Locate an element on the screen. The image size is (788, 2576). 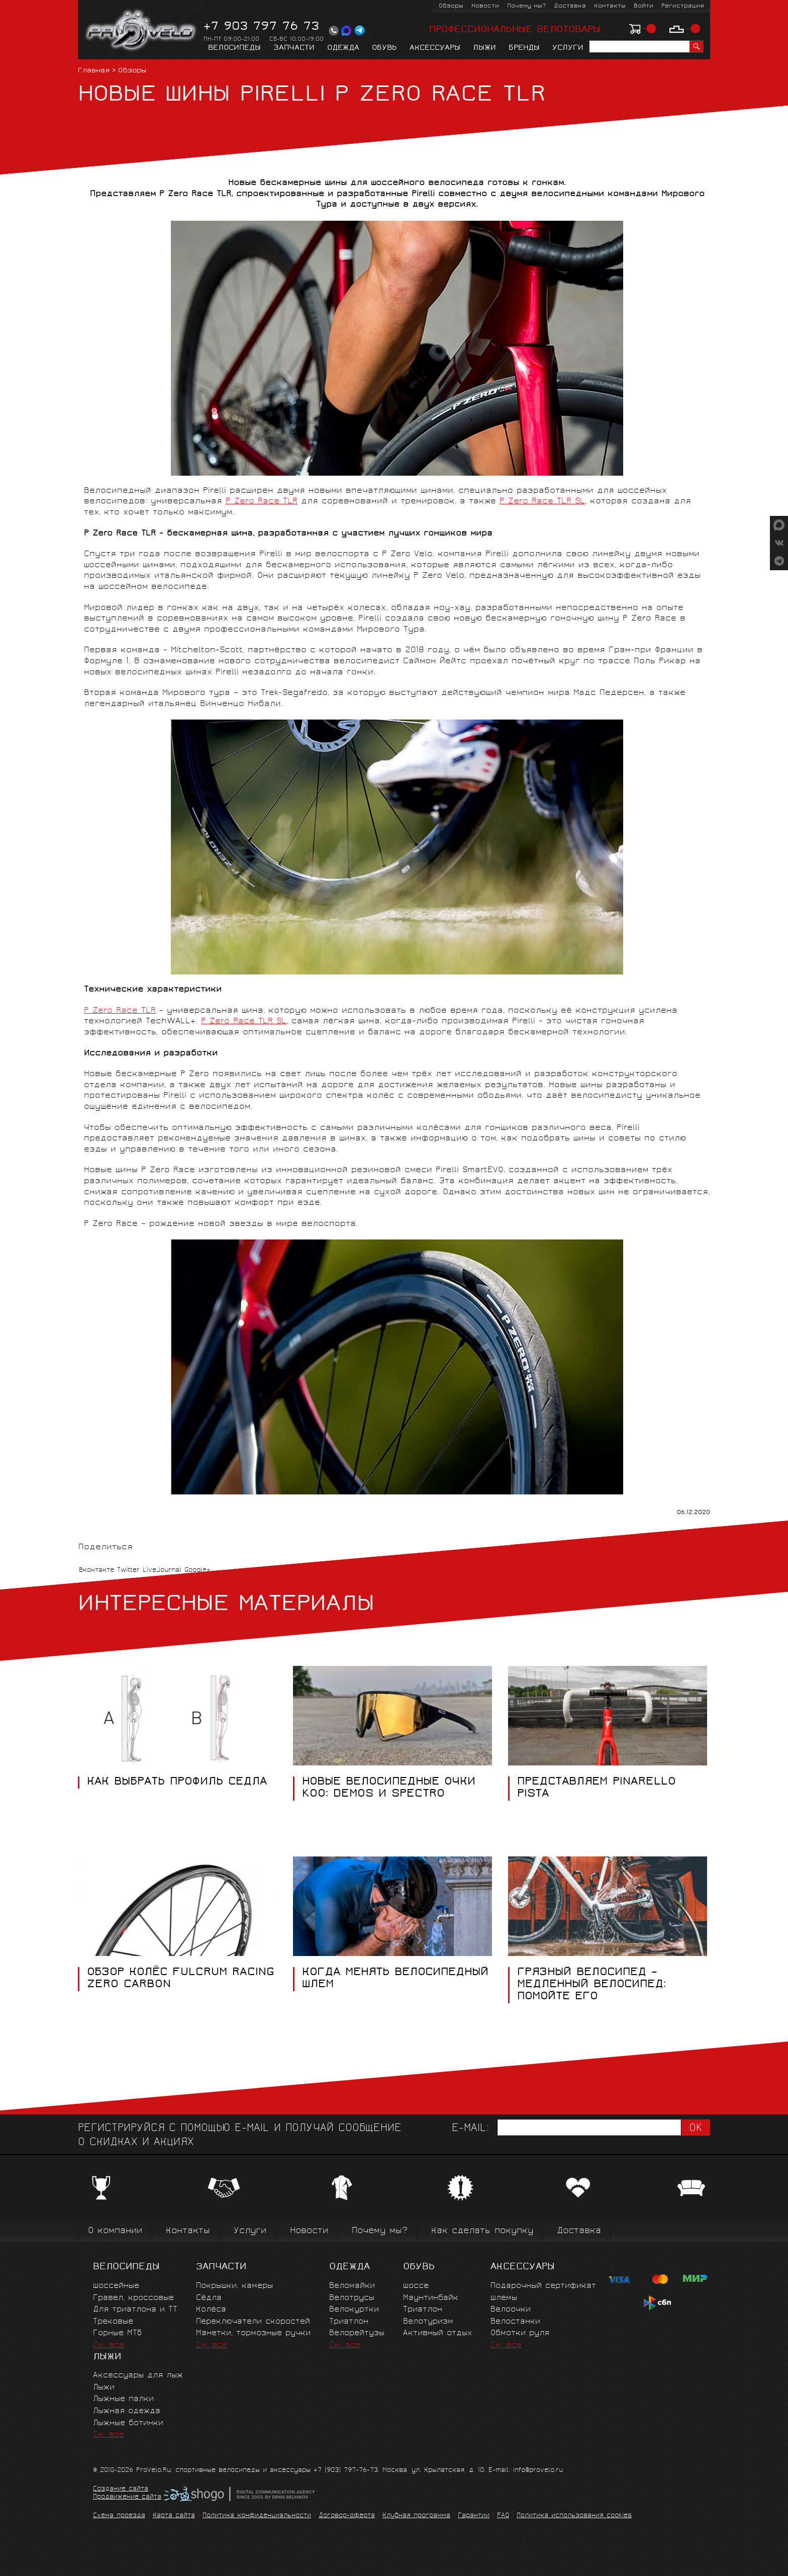
ОБЗОР КОЛЁС FULCRUM RACING ZERO CARBON is located at coordinates (180, 1979).